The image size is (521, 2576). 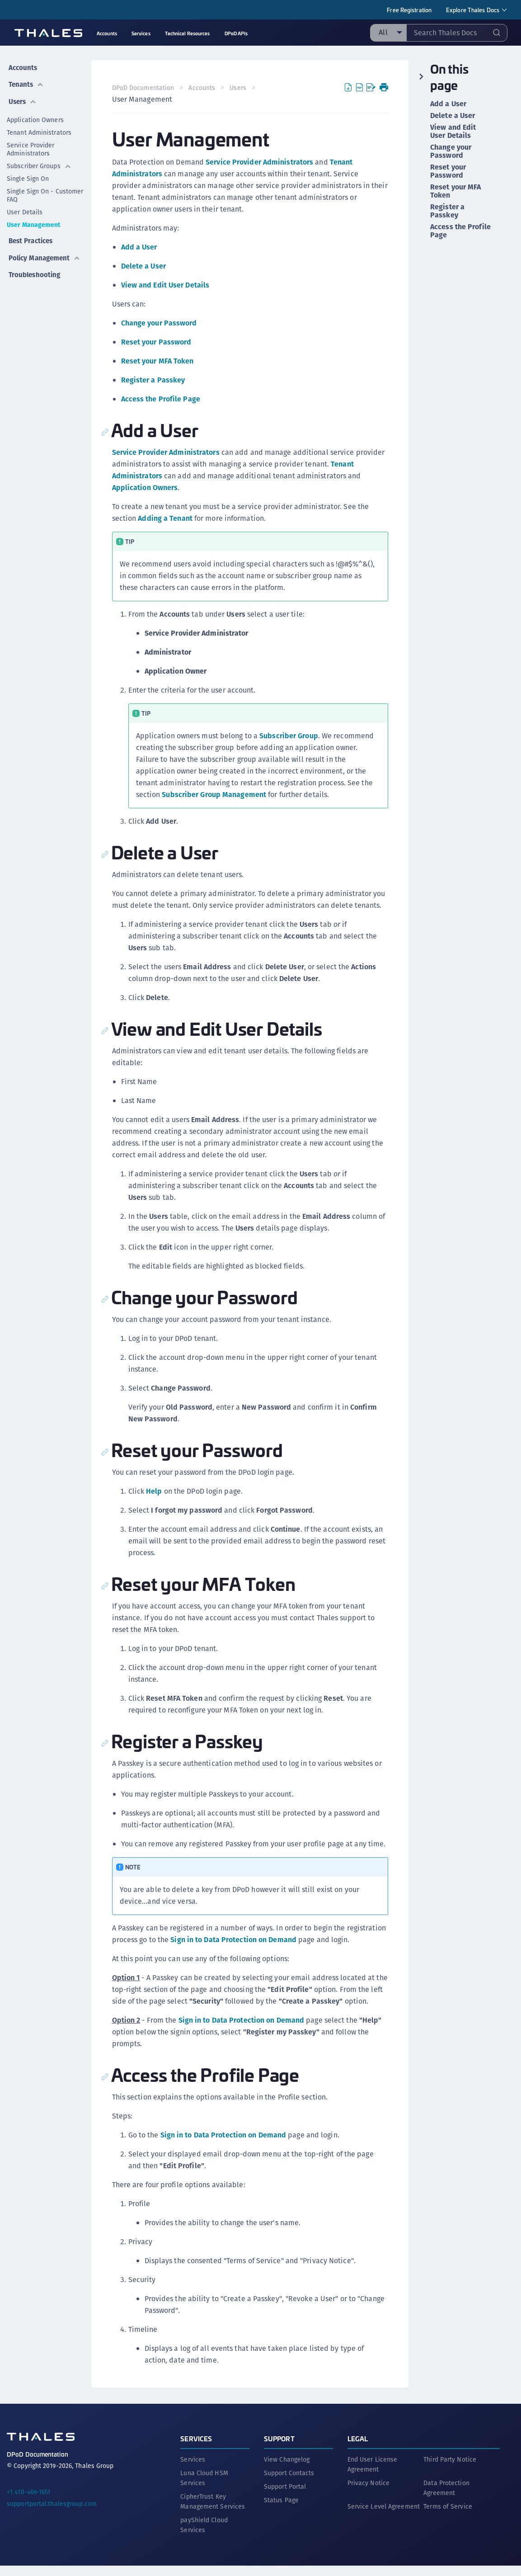 What do you see at coordinates (236, 33) in the screenshot?
I see `DPoD APIs [menuitem]` at bounding box center [236, 33].